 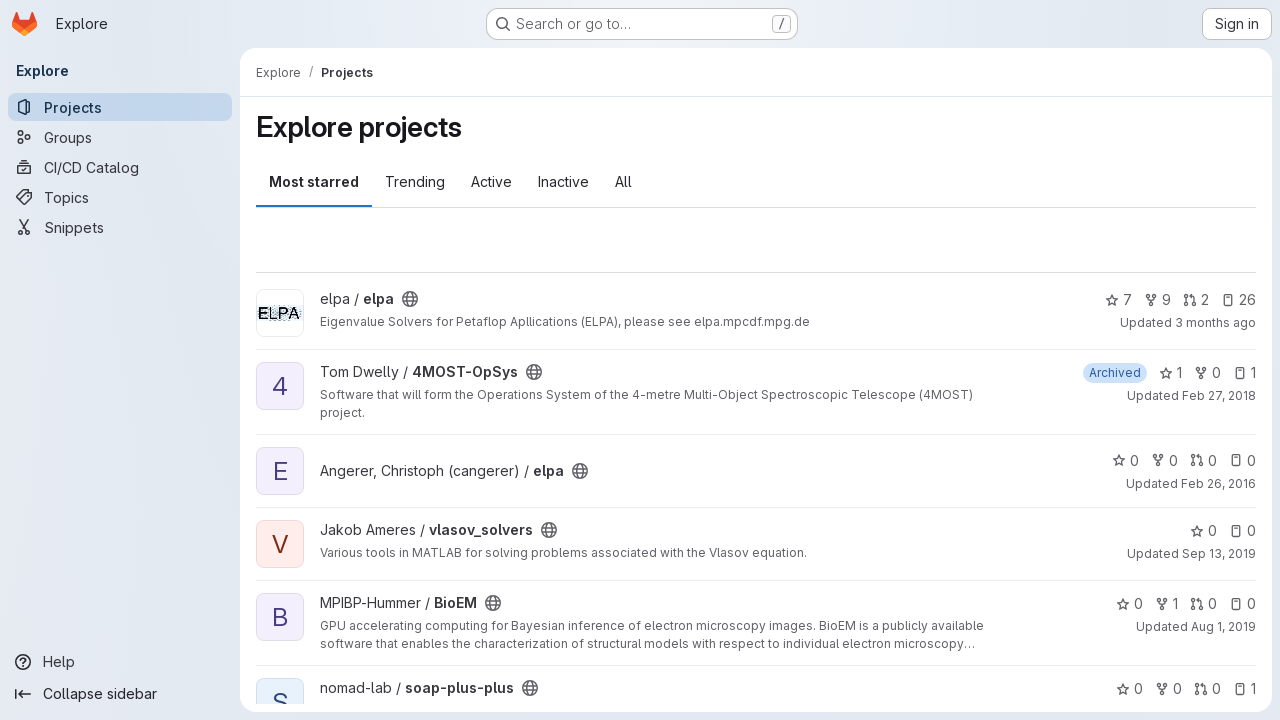 What do you see at coordinates (120, 137) in the screenshot?
I see `[Groups]` at bounding box center [120, 137].